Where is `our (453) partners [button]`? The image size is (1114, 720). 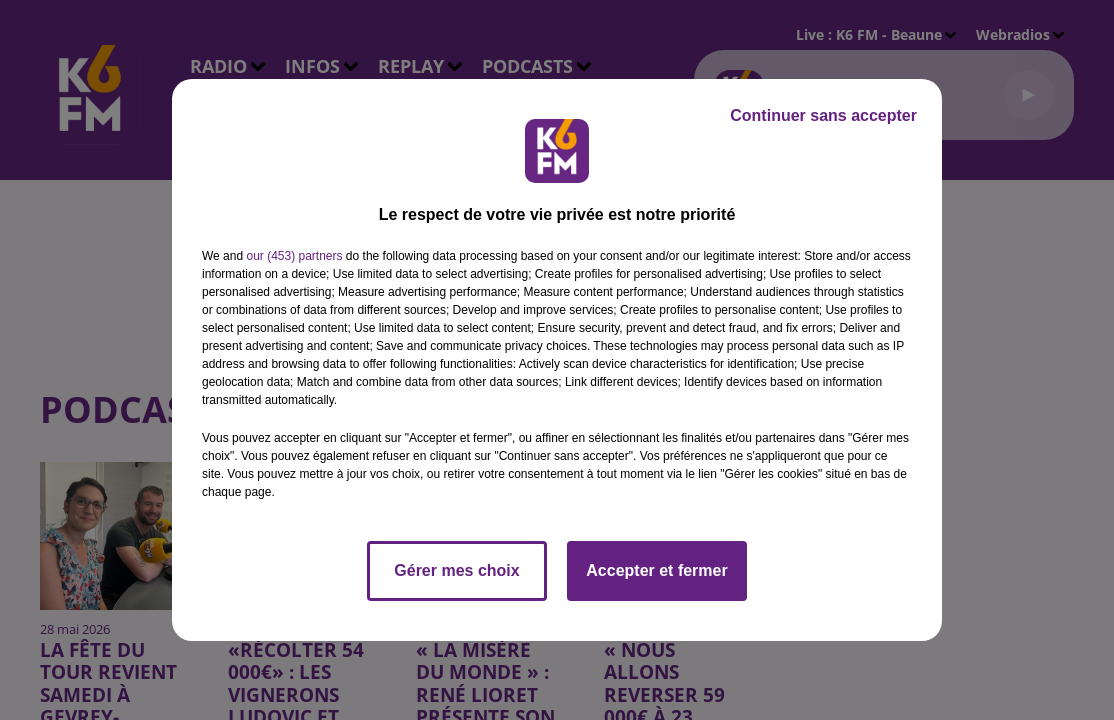 our (453) partners [button] is located at coordinates (294, 256).